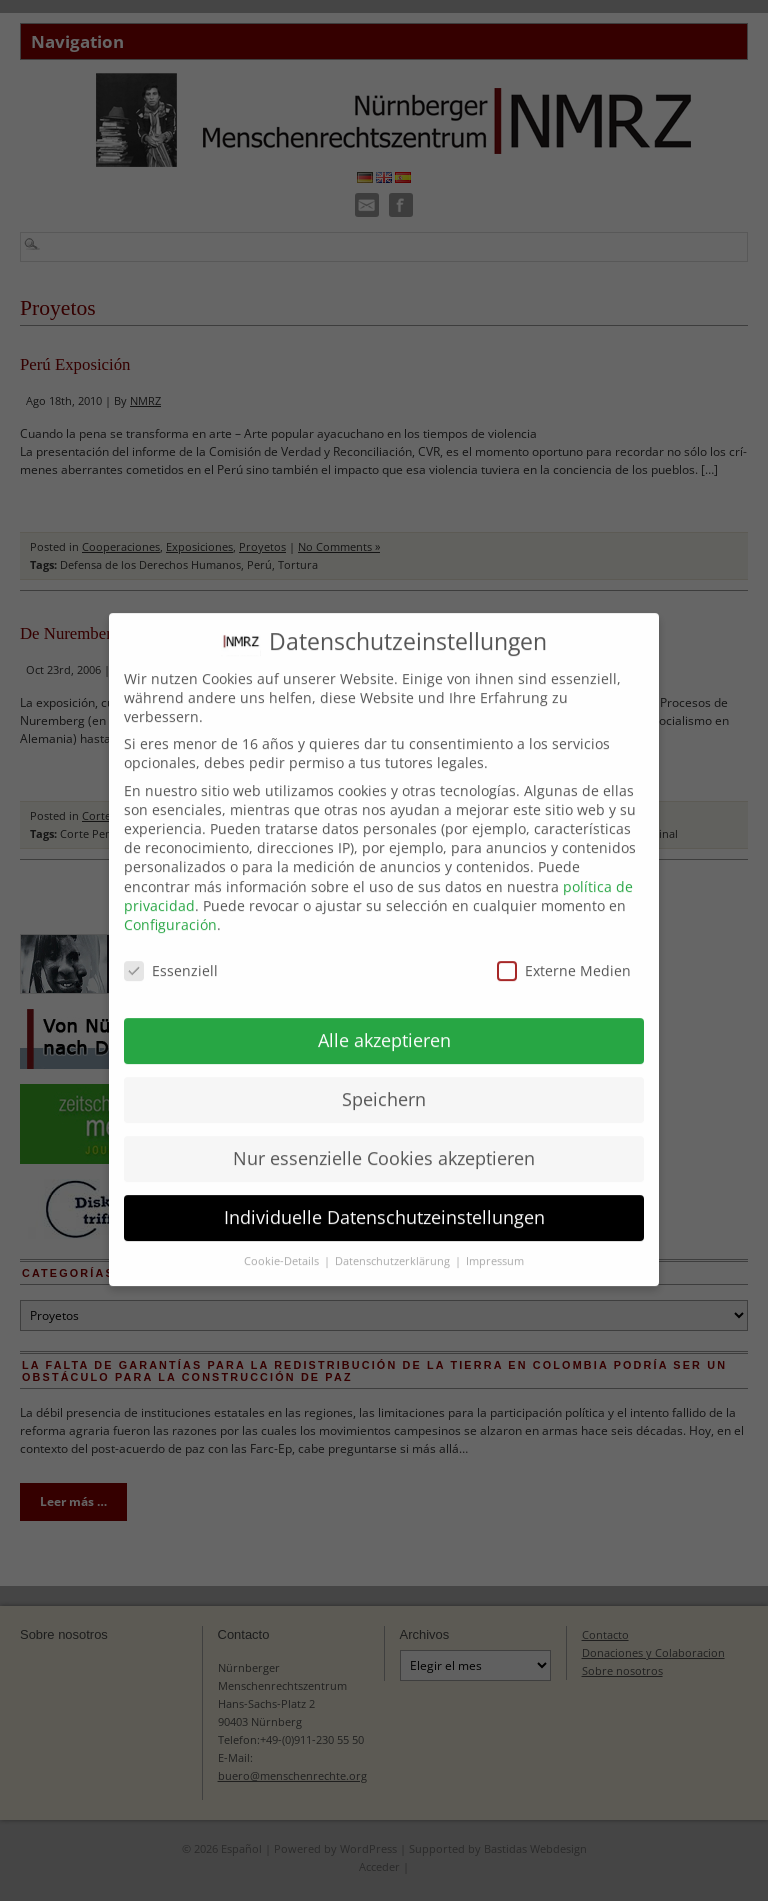 This screenshot has width=768, height=1901. I want to click on Nur essenzielle Cookies akzeptieren [button], so click(384, 1136).